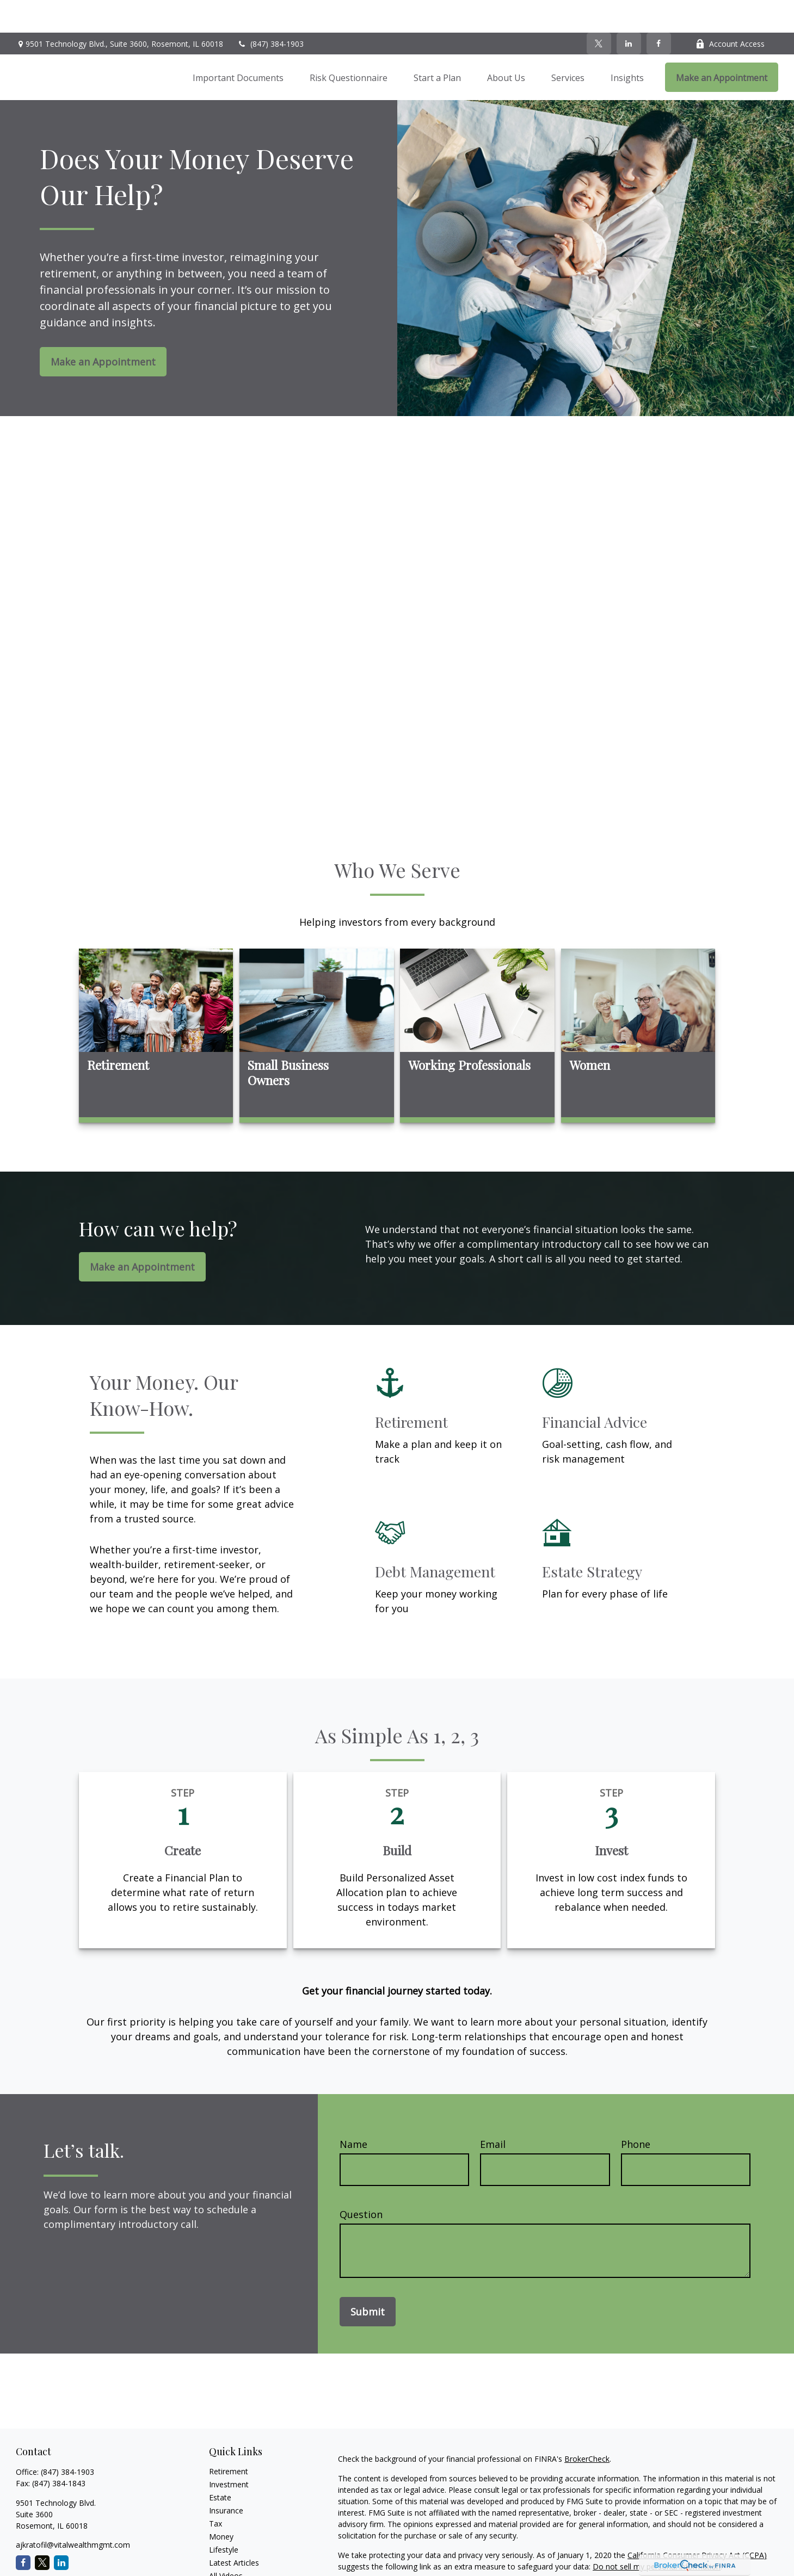  I want to click on Name, so click(353, 2111).